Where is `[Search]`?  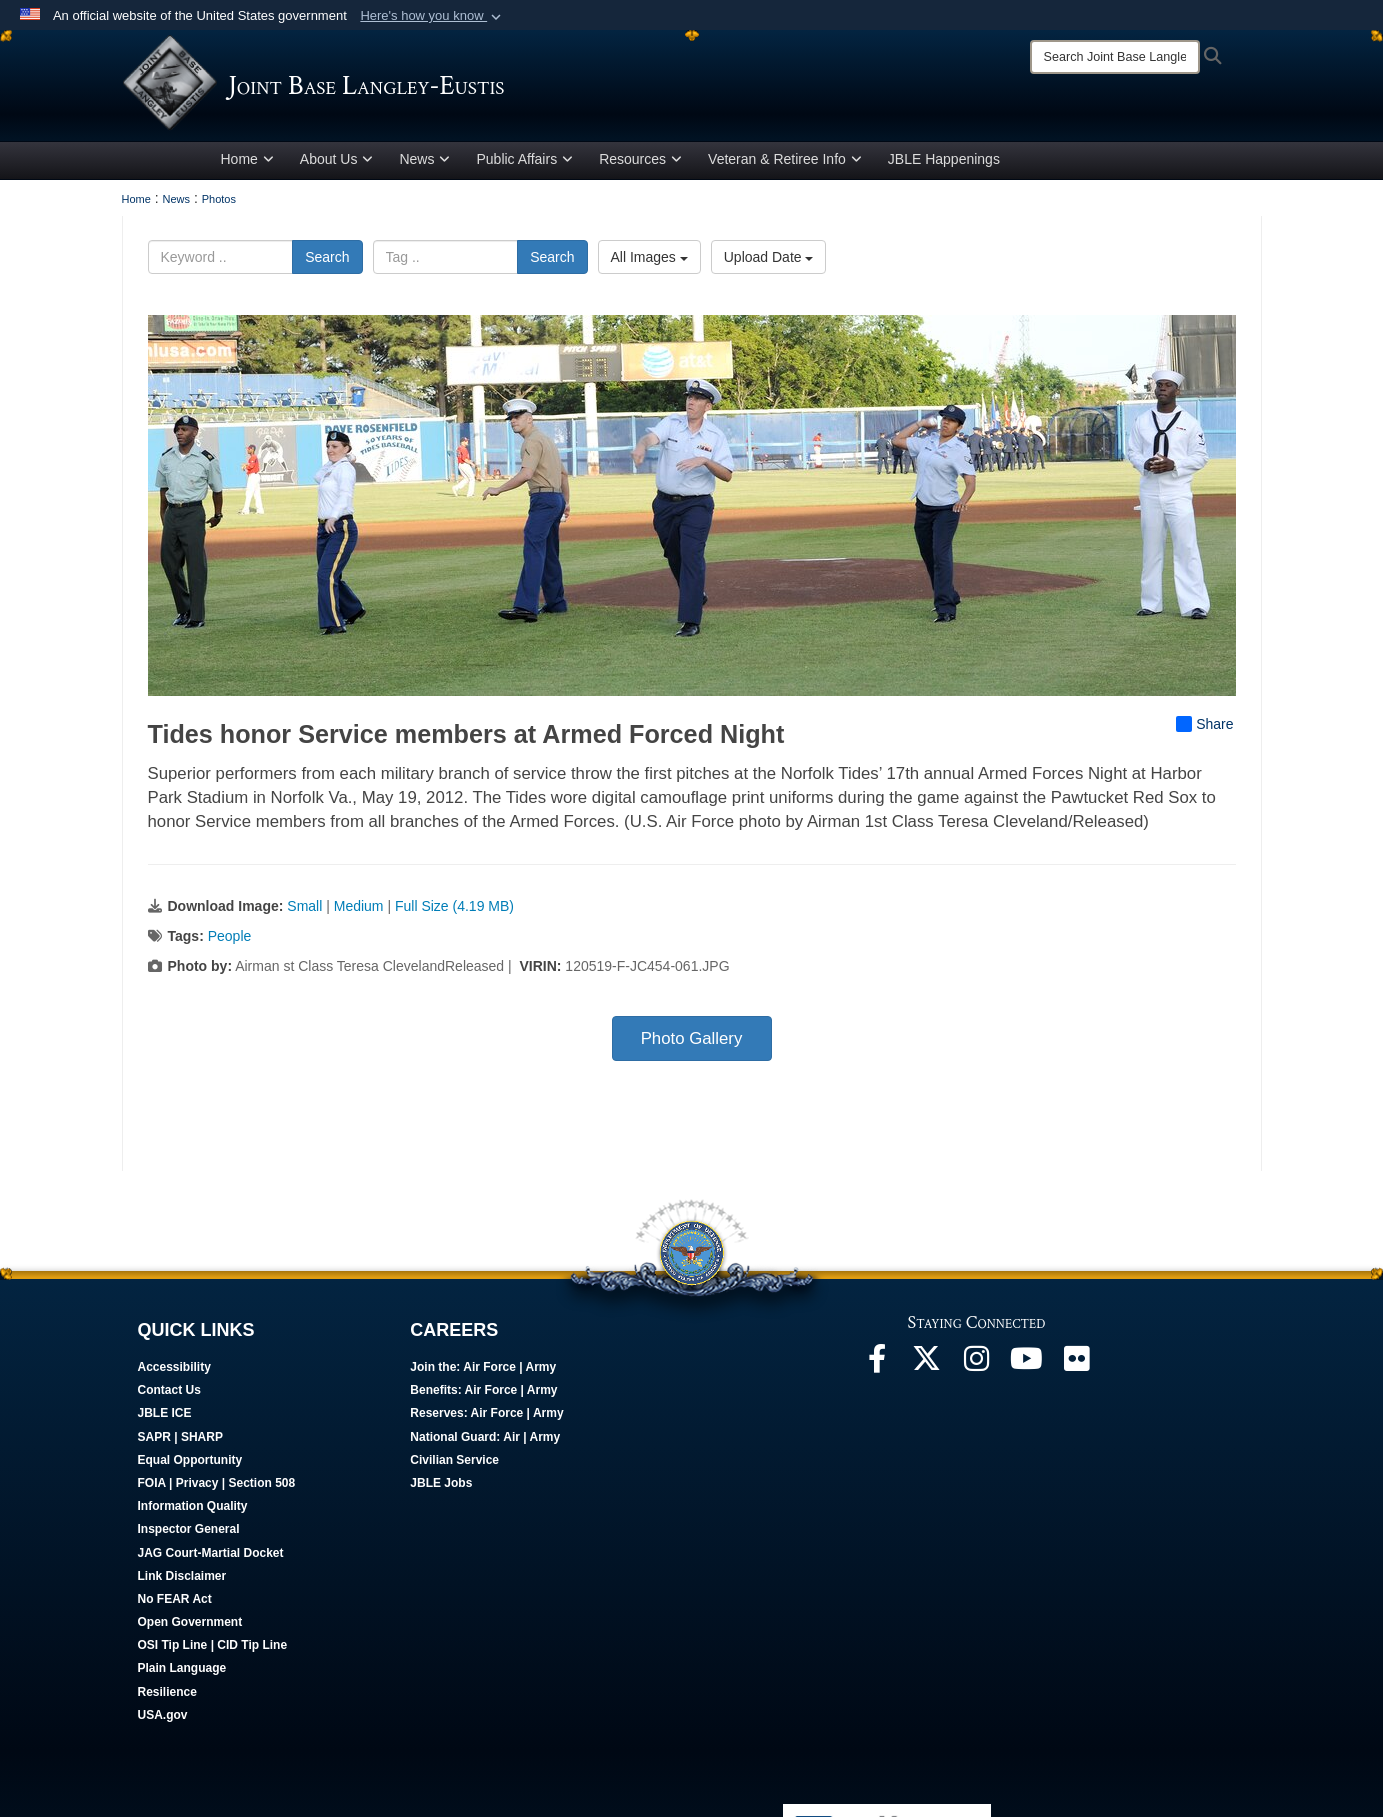 [Search] is located at coordinates (1115, 57).